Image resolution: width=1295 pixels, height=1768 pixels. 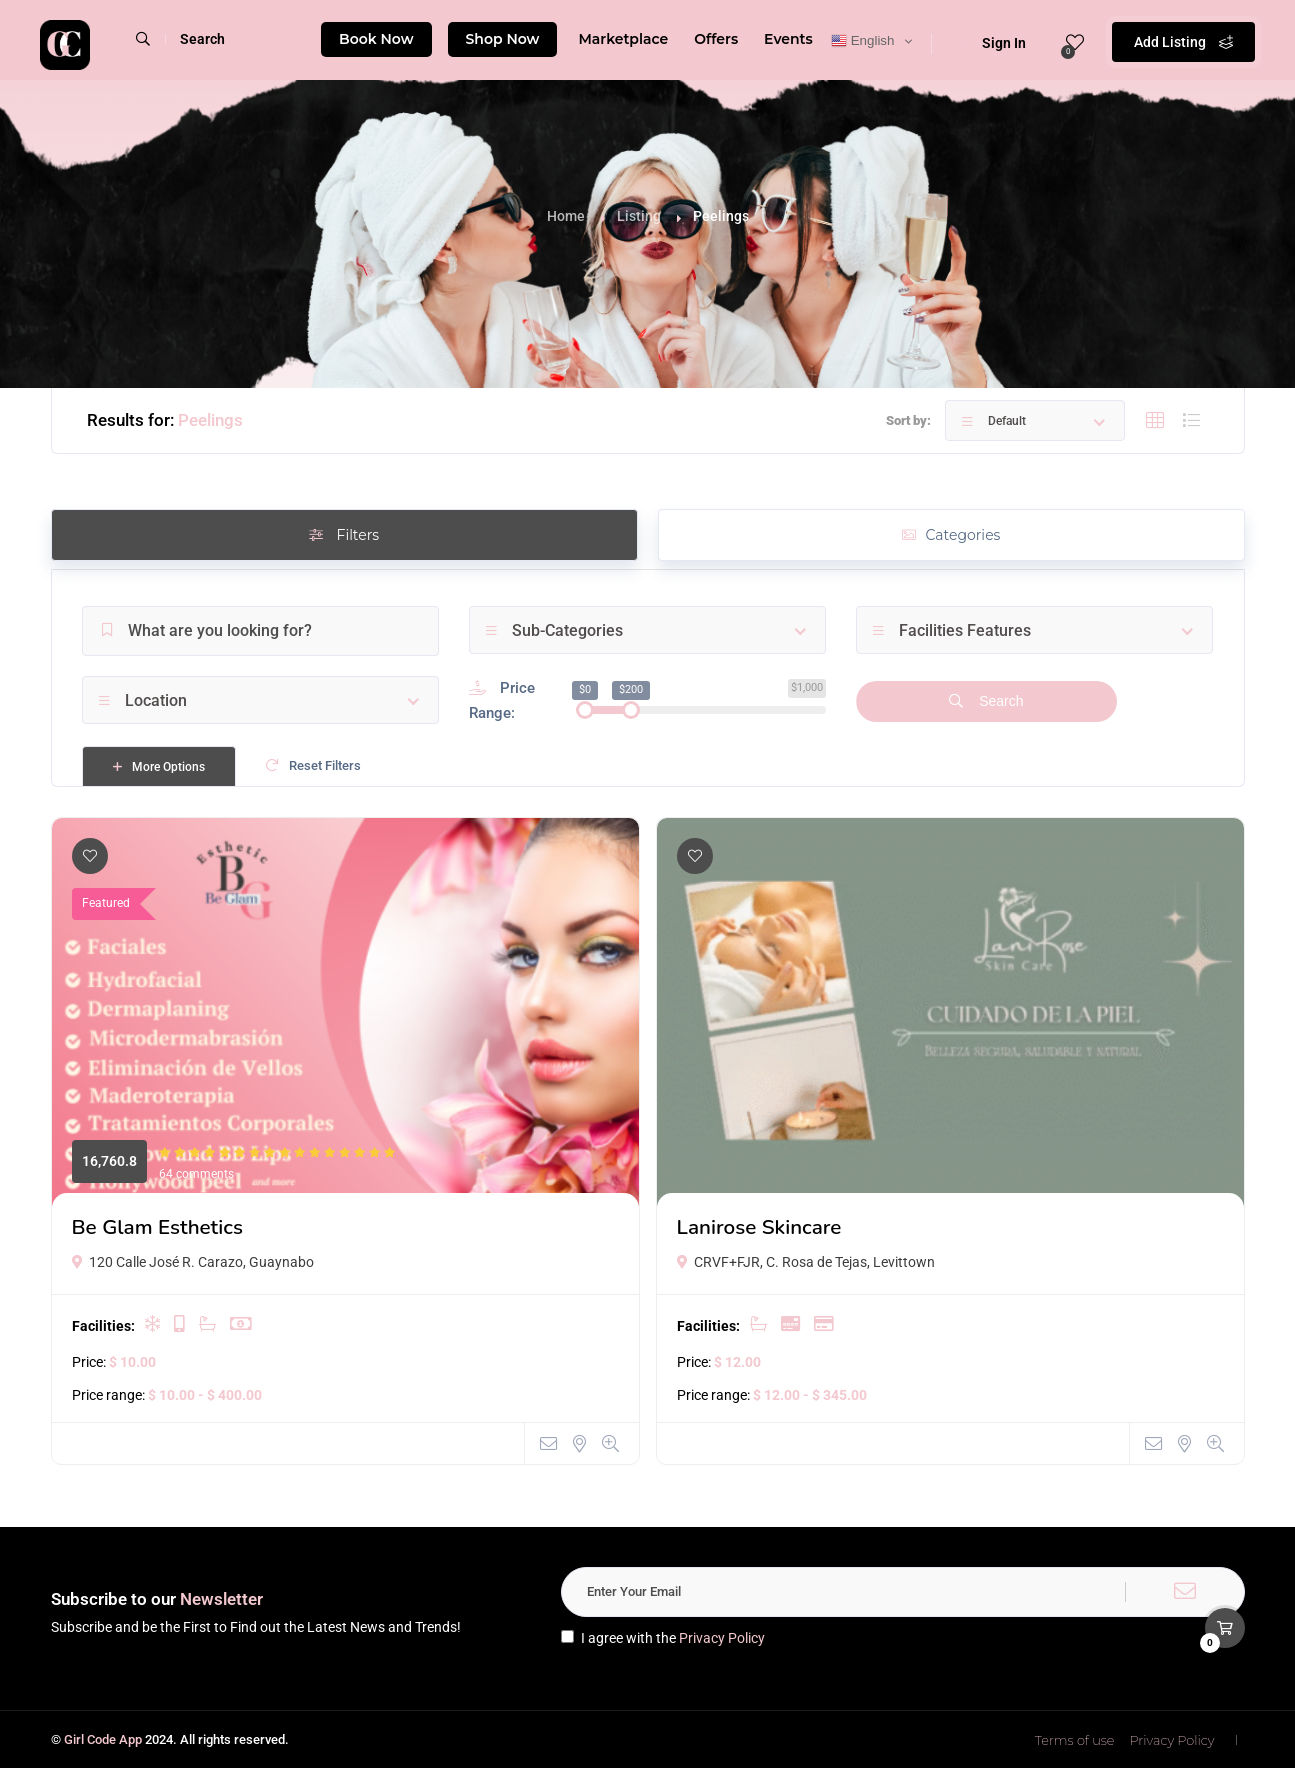 What do you see at coordinates (788, 39) in the screenshot?
I see `Events` at bounding box center [788, 39].